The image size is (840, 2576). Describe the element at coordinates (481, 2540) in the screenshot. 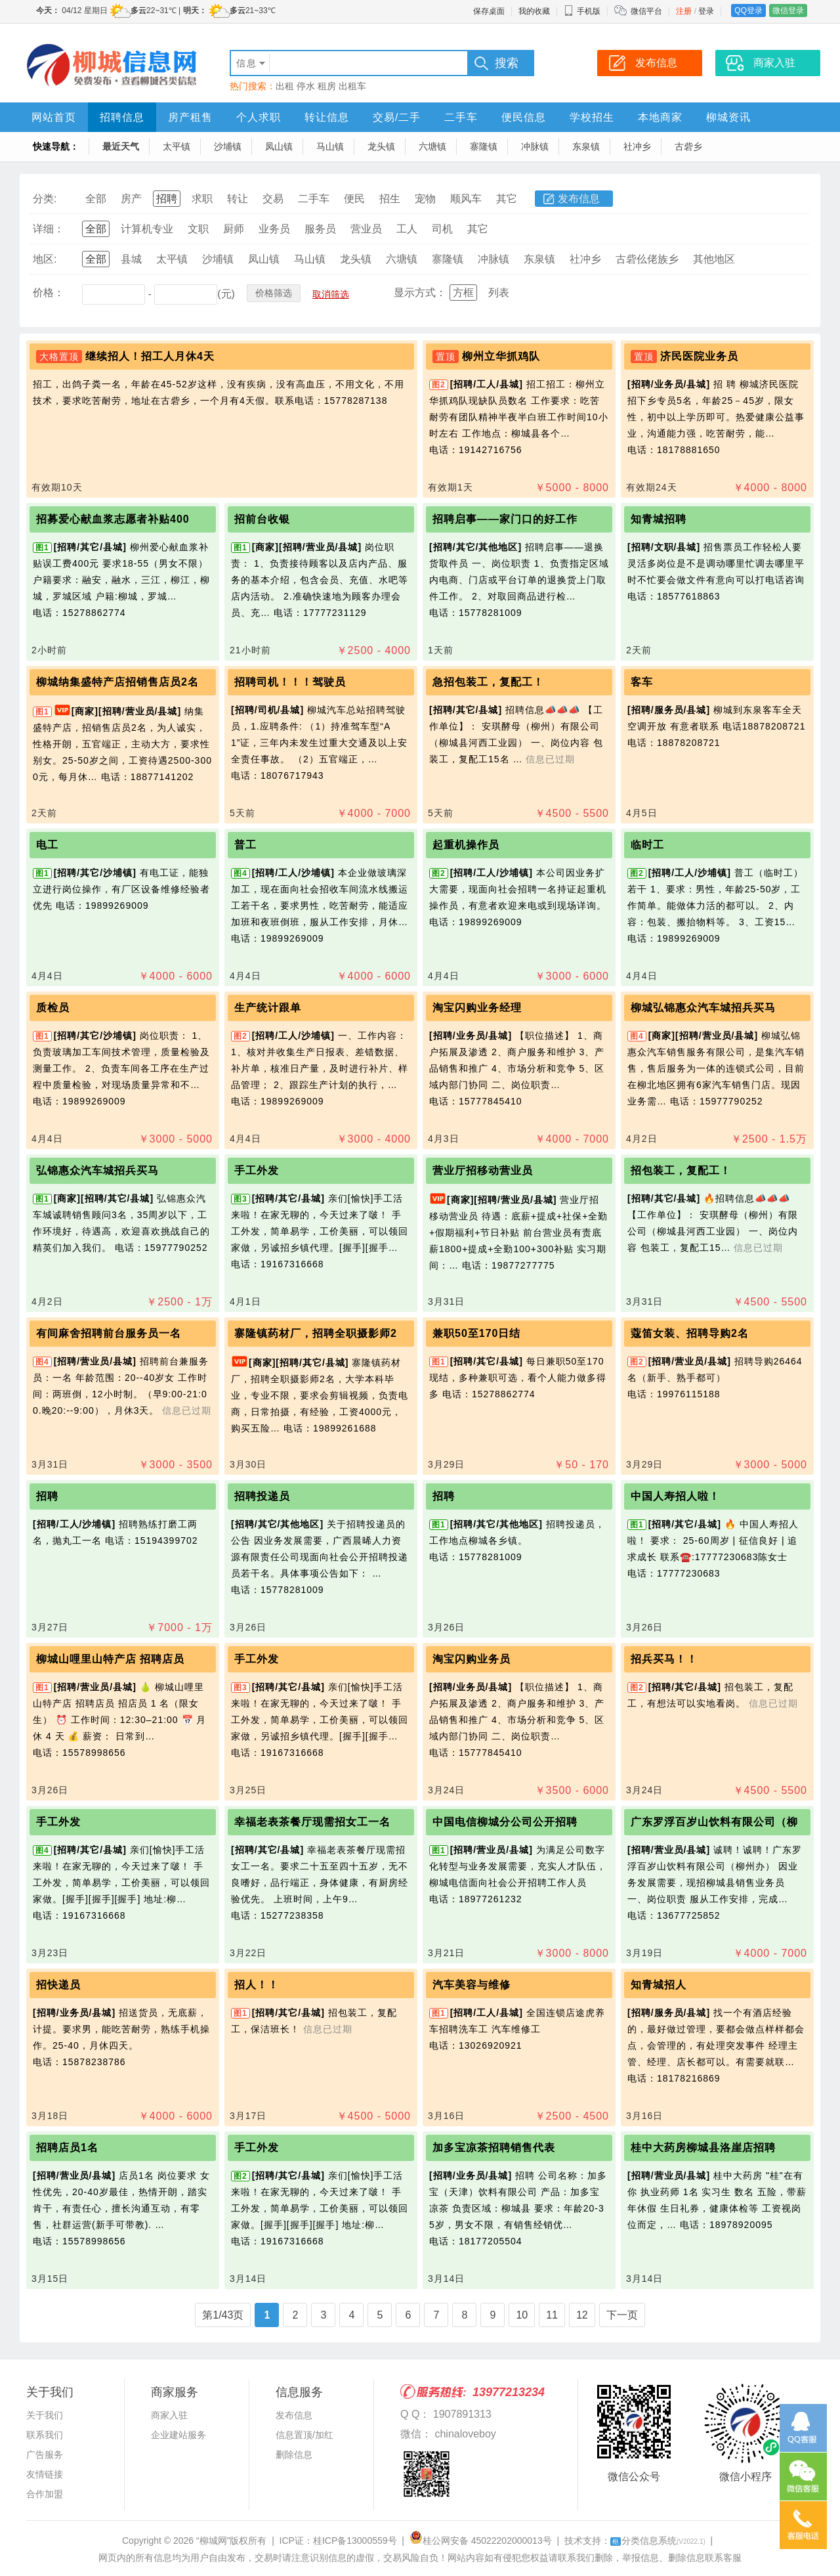

I see `桂公网安备 45022202000013号` at that location.